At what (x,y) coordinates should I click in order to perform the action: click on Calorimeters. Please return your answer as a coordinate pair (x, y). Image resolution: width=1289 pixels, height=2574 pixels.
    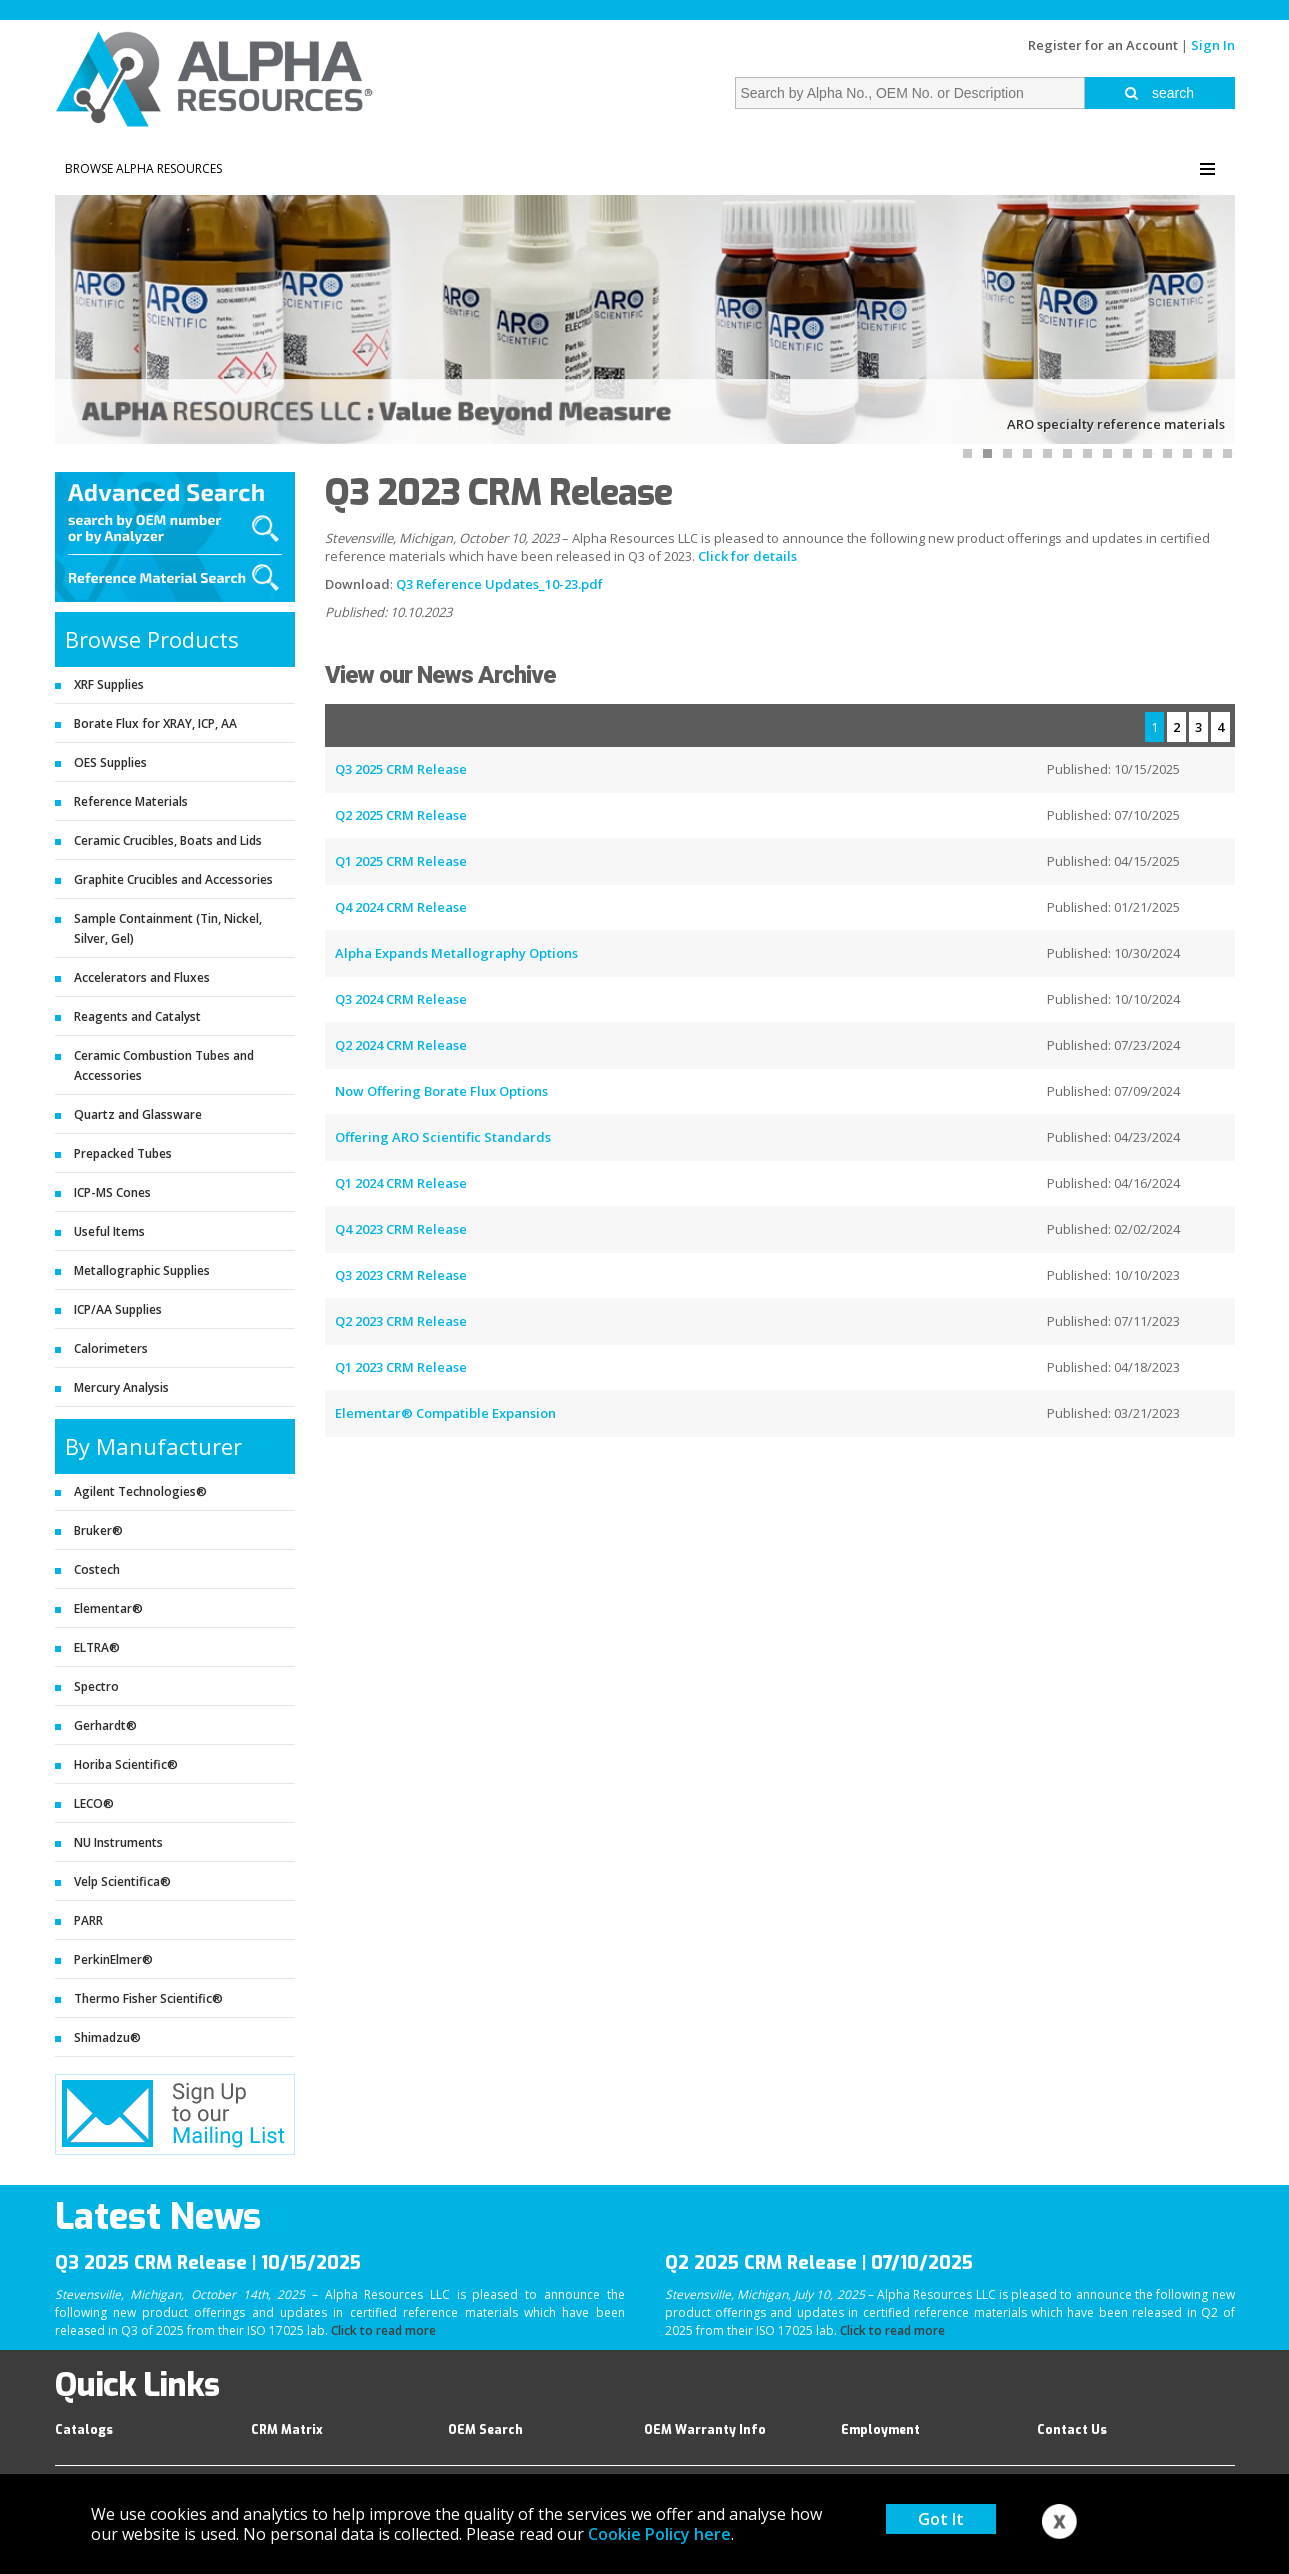
    Looking at the image, I should click on (111, 1348).